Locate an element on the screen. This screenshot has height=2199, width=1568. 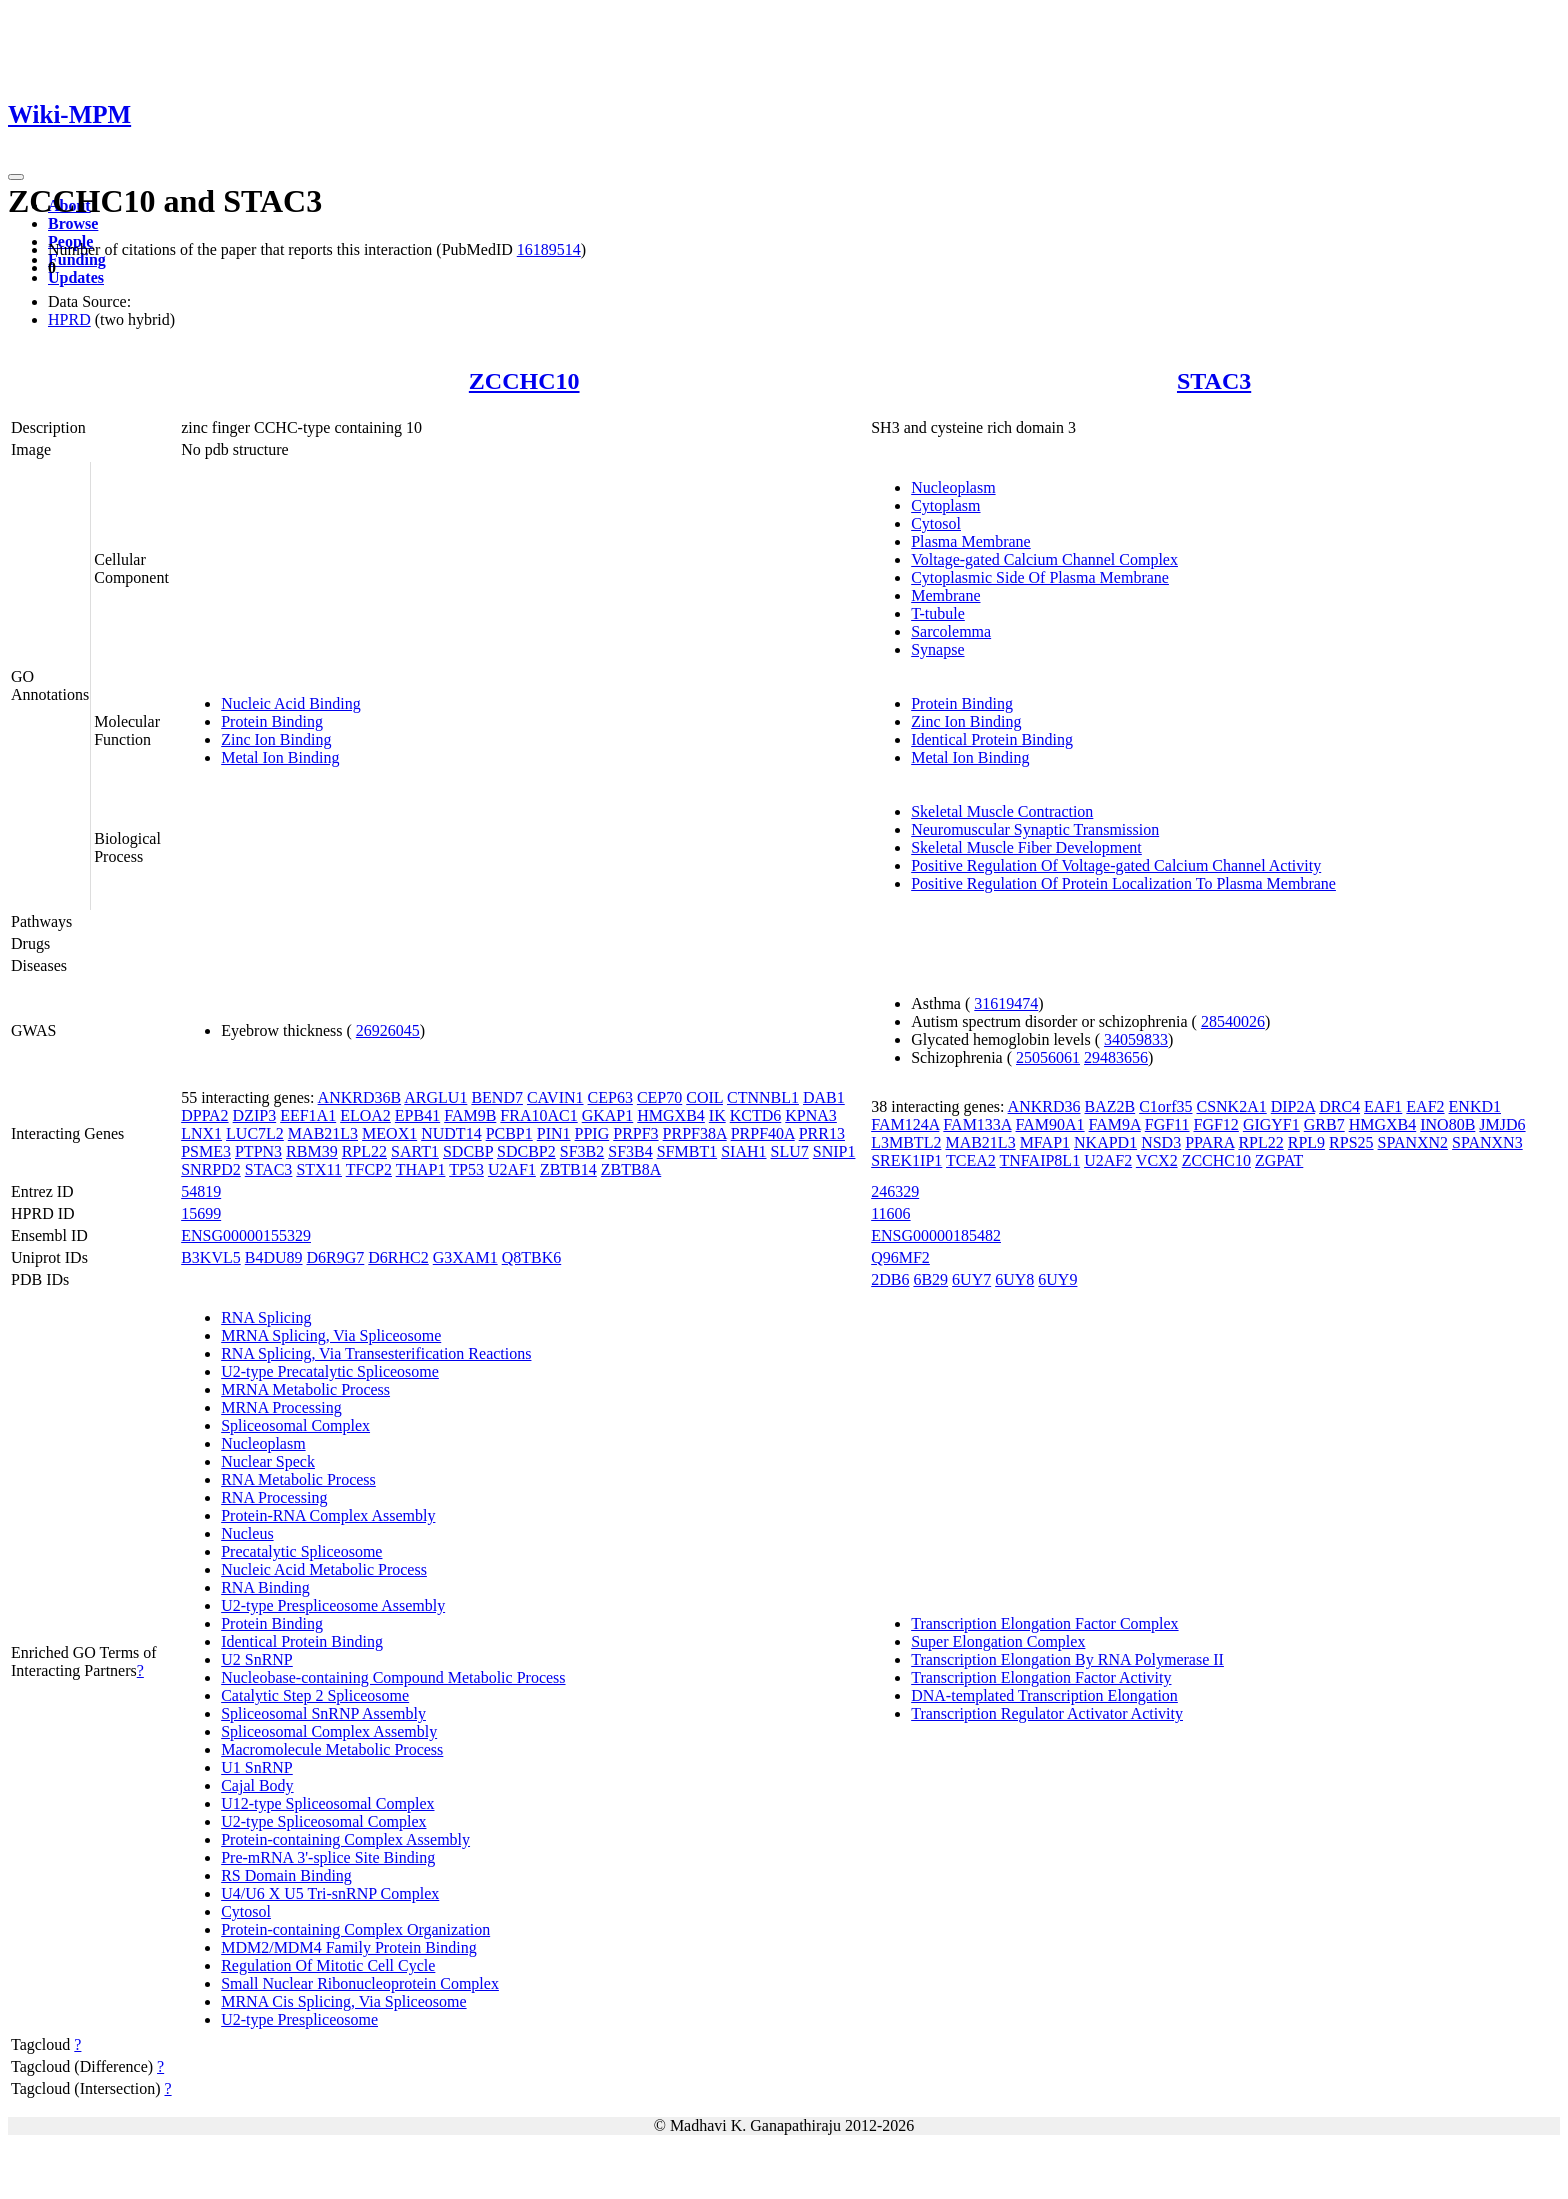
U1 SnRNP is located at coordinates (257, 1767).